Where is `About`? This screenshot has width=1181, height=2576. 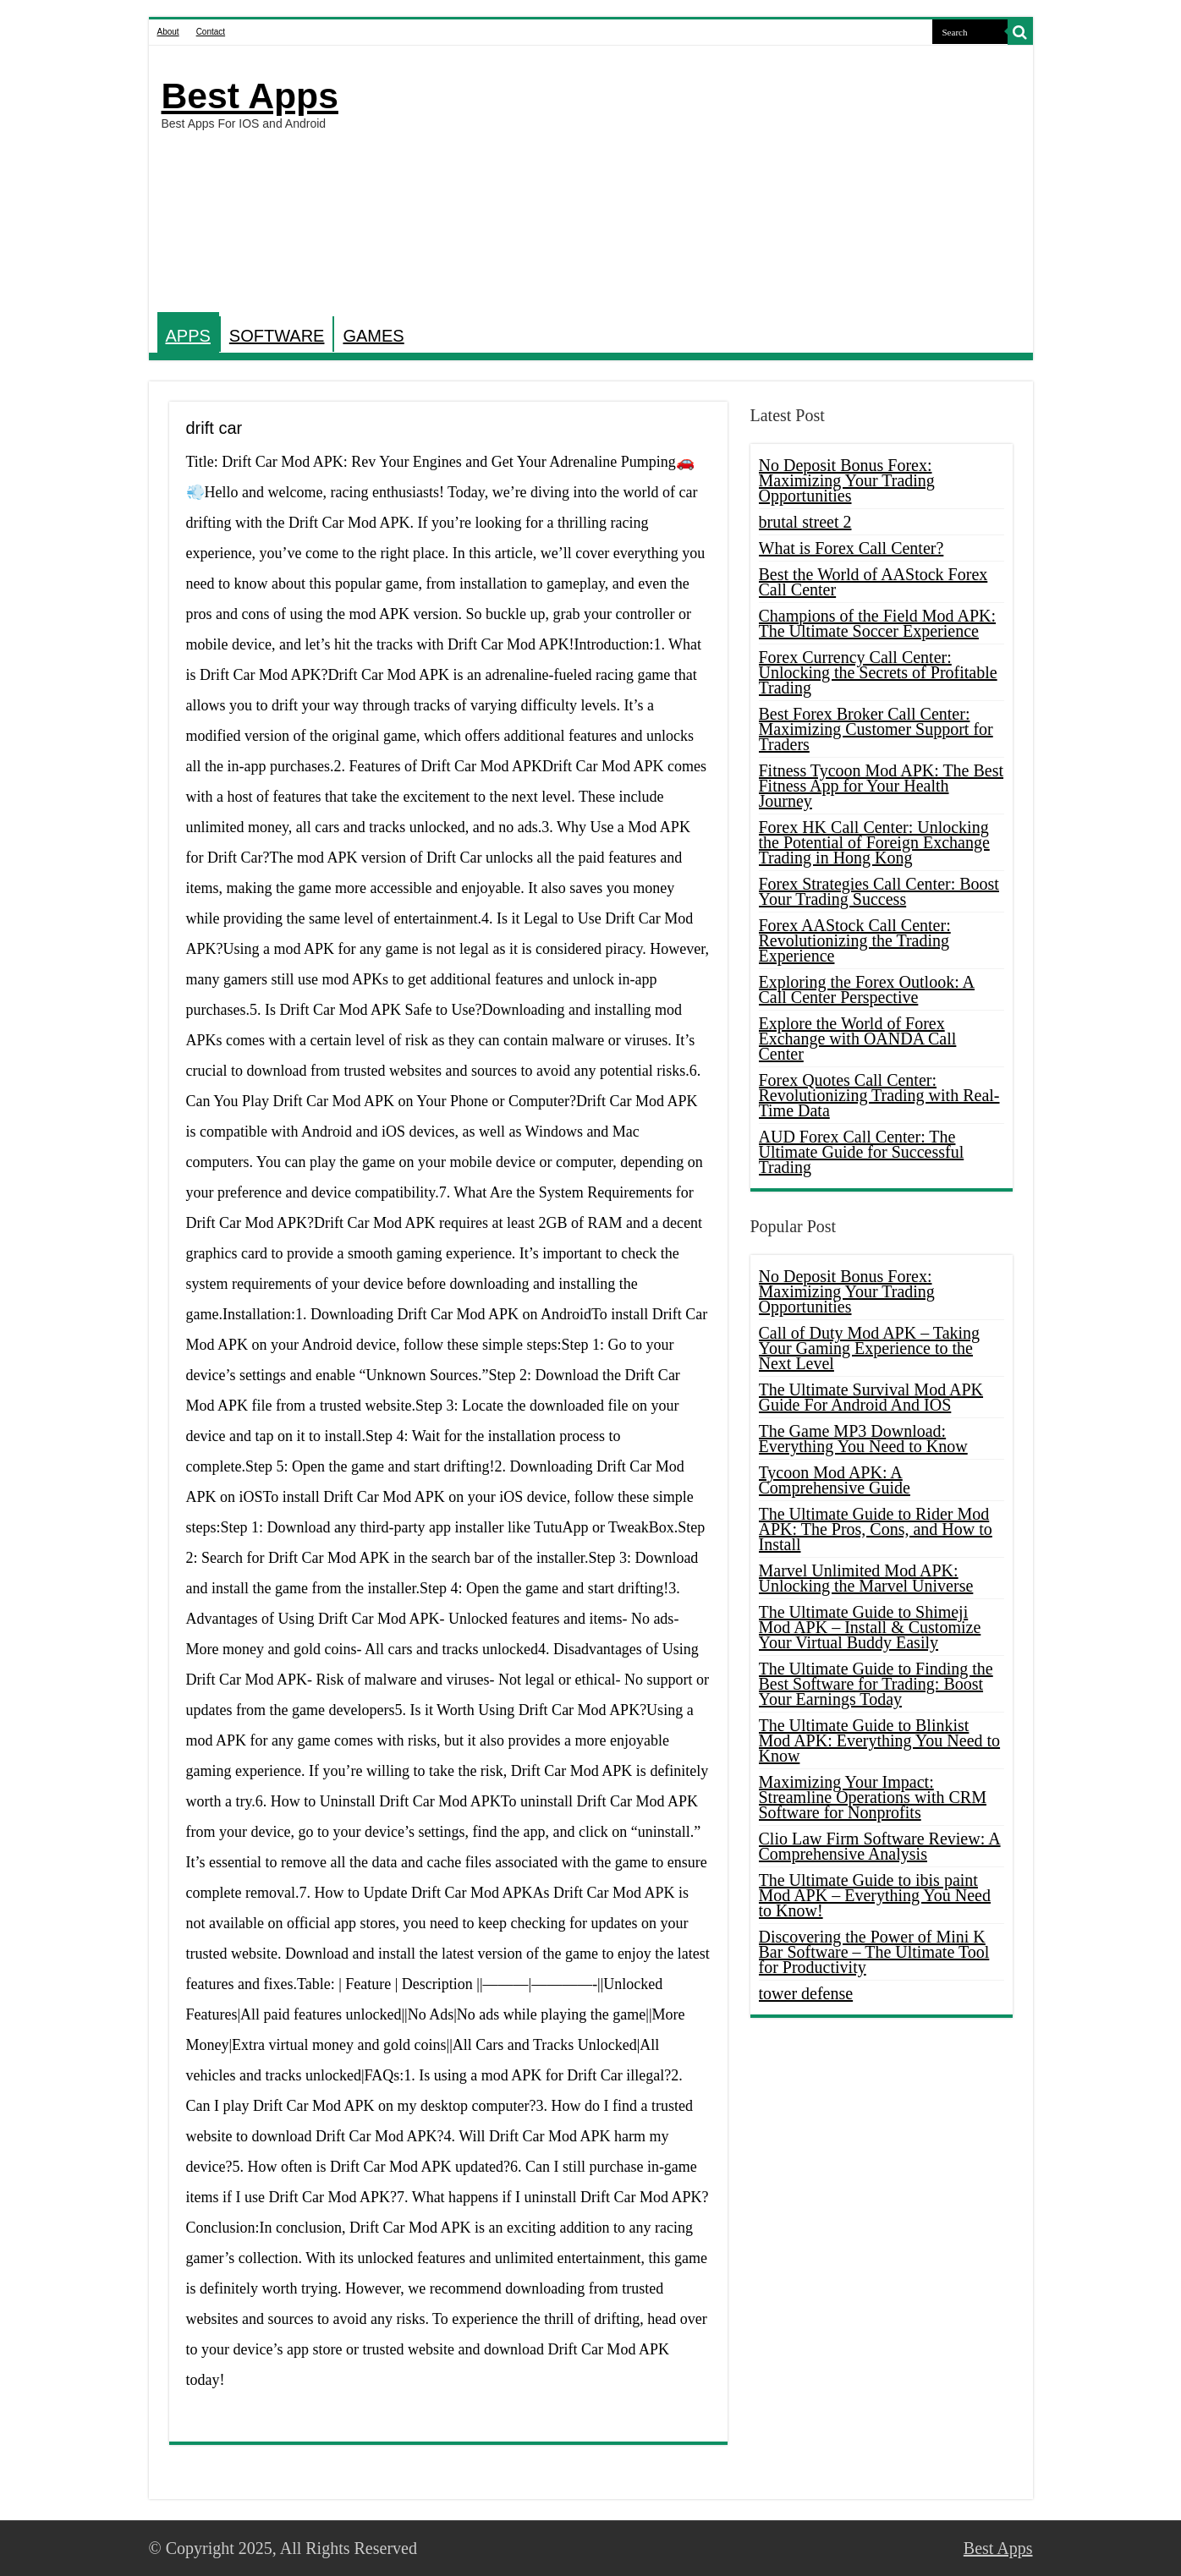 About is located at coordinates (168, 31).